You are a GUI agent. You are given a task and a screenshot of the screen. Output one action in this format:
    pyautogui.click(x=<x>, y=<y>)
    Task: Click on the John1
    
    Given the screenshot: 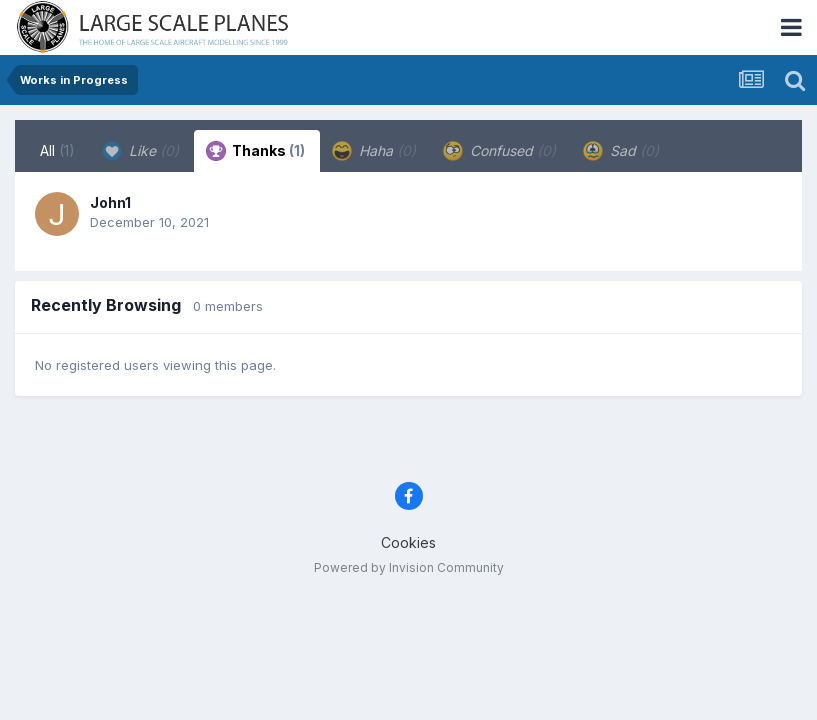 What is the action you would take?
    pyautogui.click(x=110, y=202)
    